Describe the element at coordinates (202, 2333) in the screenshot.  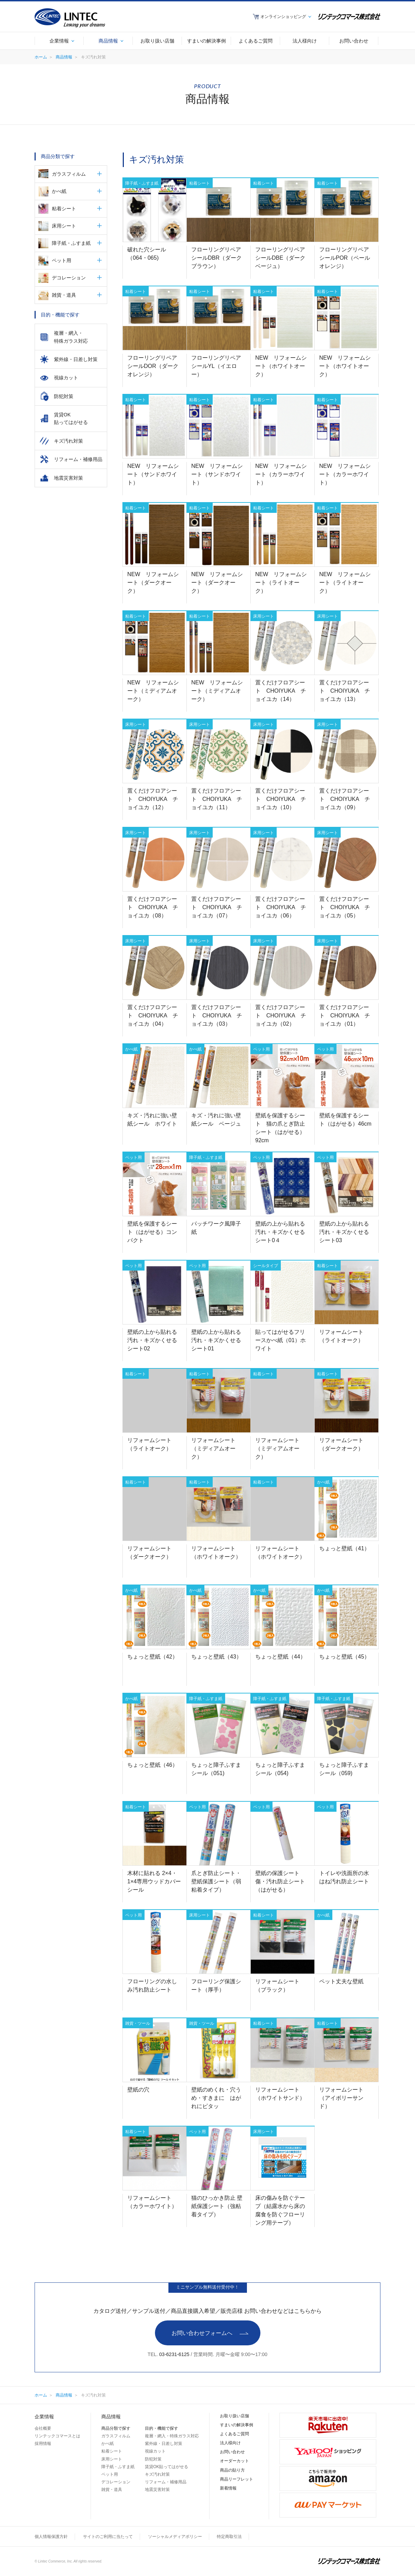
I see `お問い合わせフォームへ` at that location.